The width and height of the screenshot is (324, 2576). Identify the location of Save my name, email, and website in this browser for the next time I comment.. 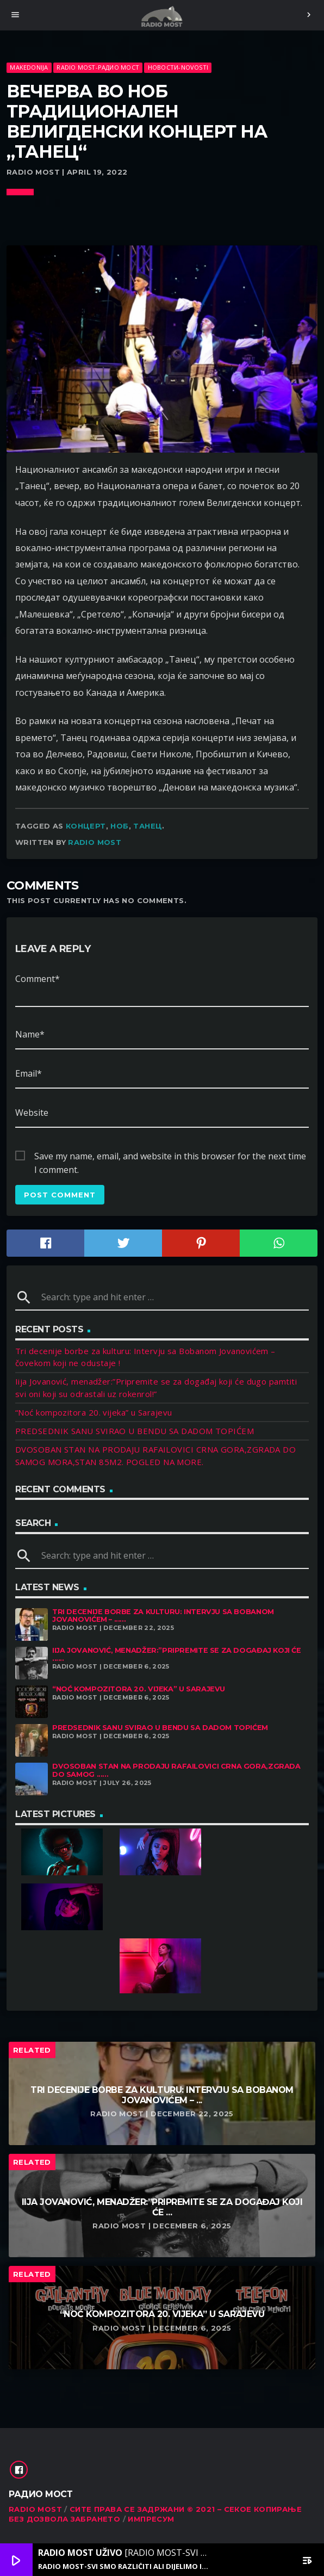
(170, 1156).